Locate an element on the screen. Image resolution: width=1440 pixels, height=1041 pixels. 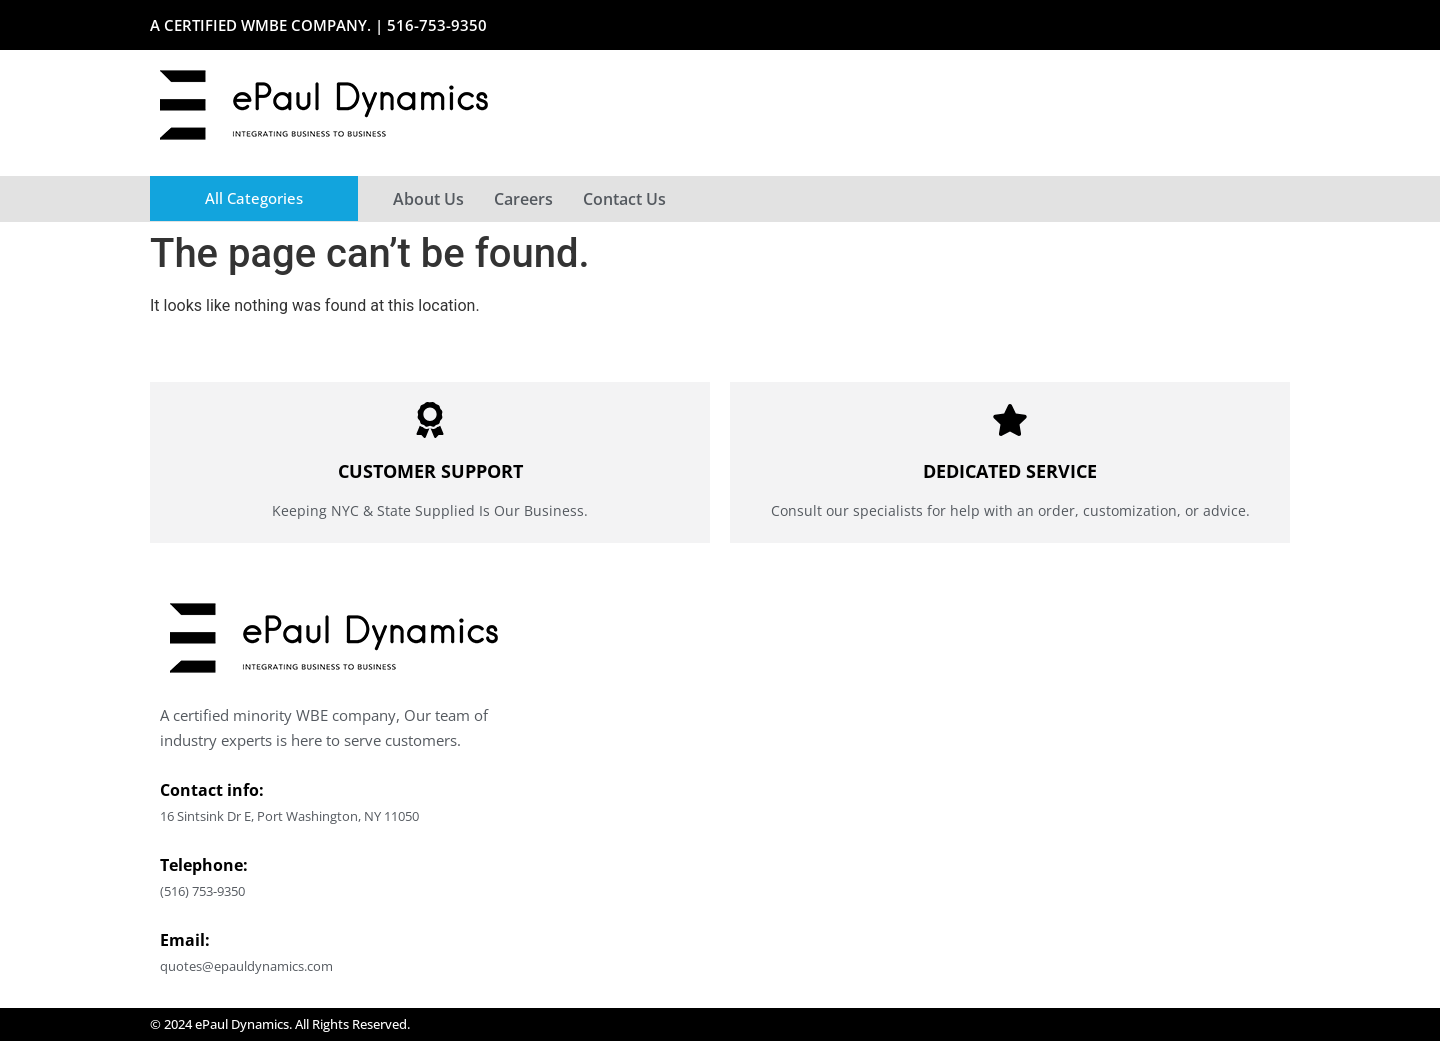
Telephone: is located at coordinates (204, 865).